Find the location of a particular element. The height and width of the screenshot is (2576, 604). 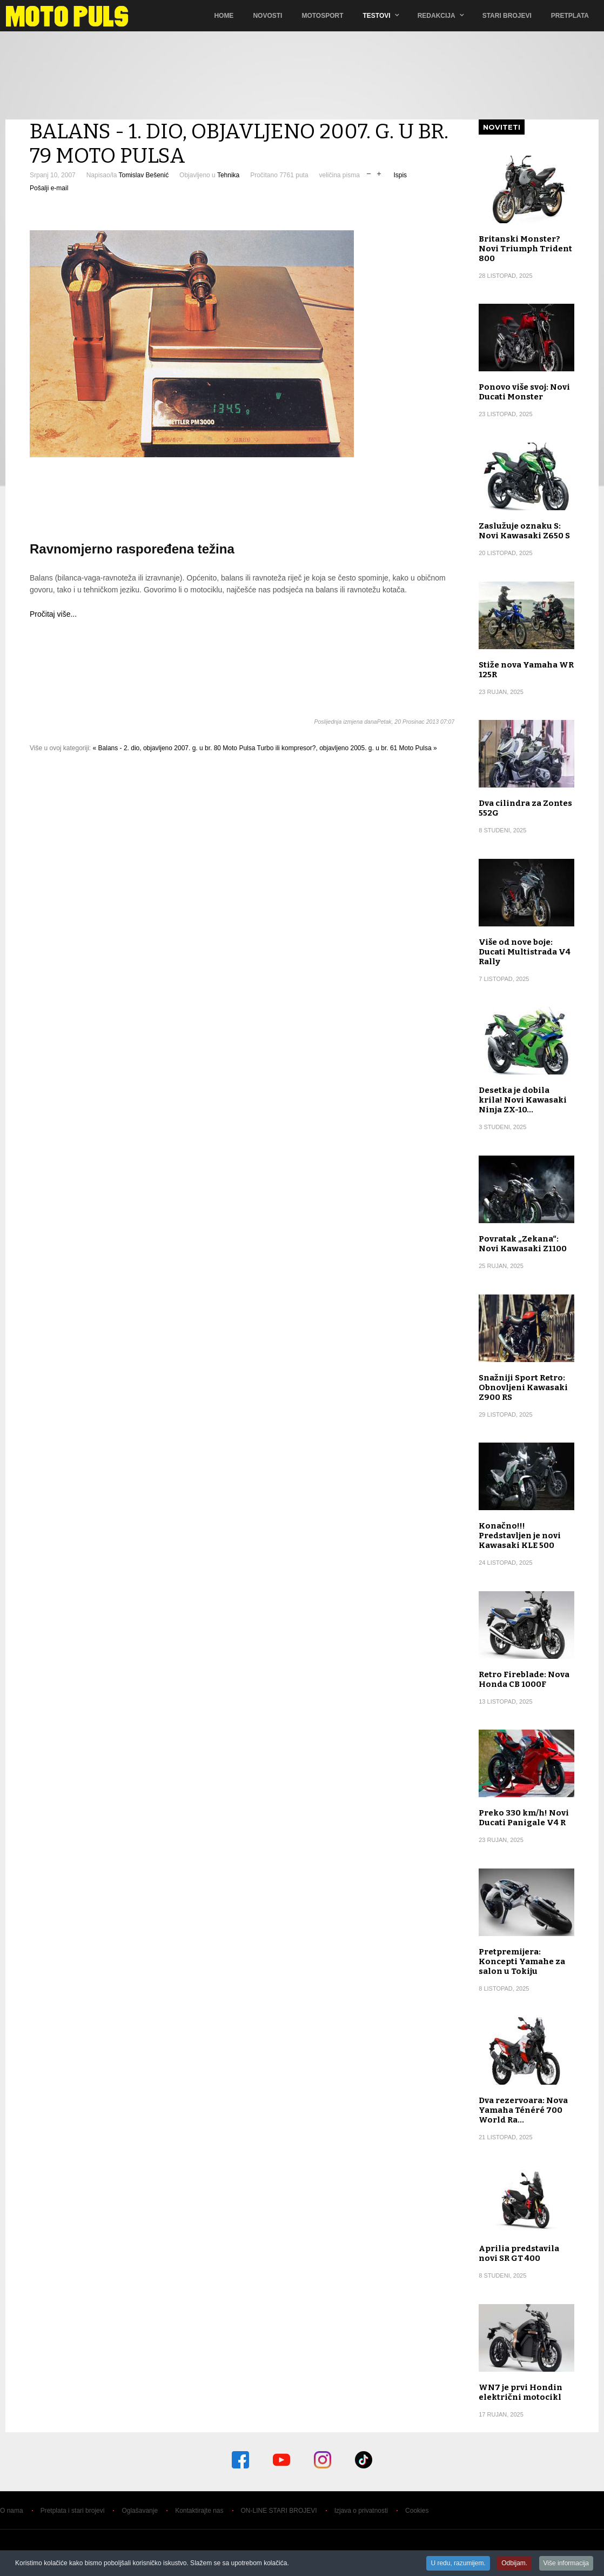

Više informacija is located at coordinates (566, 2563).